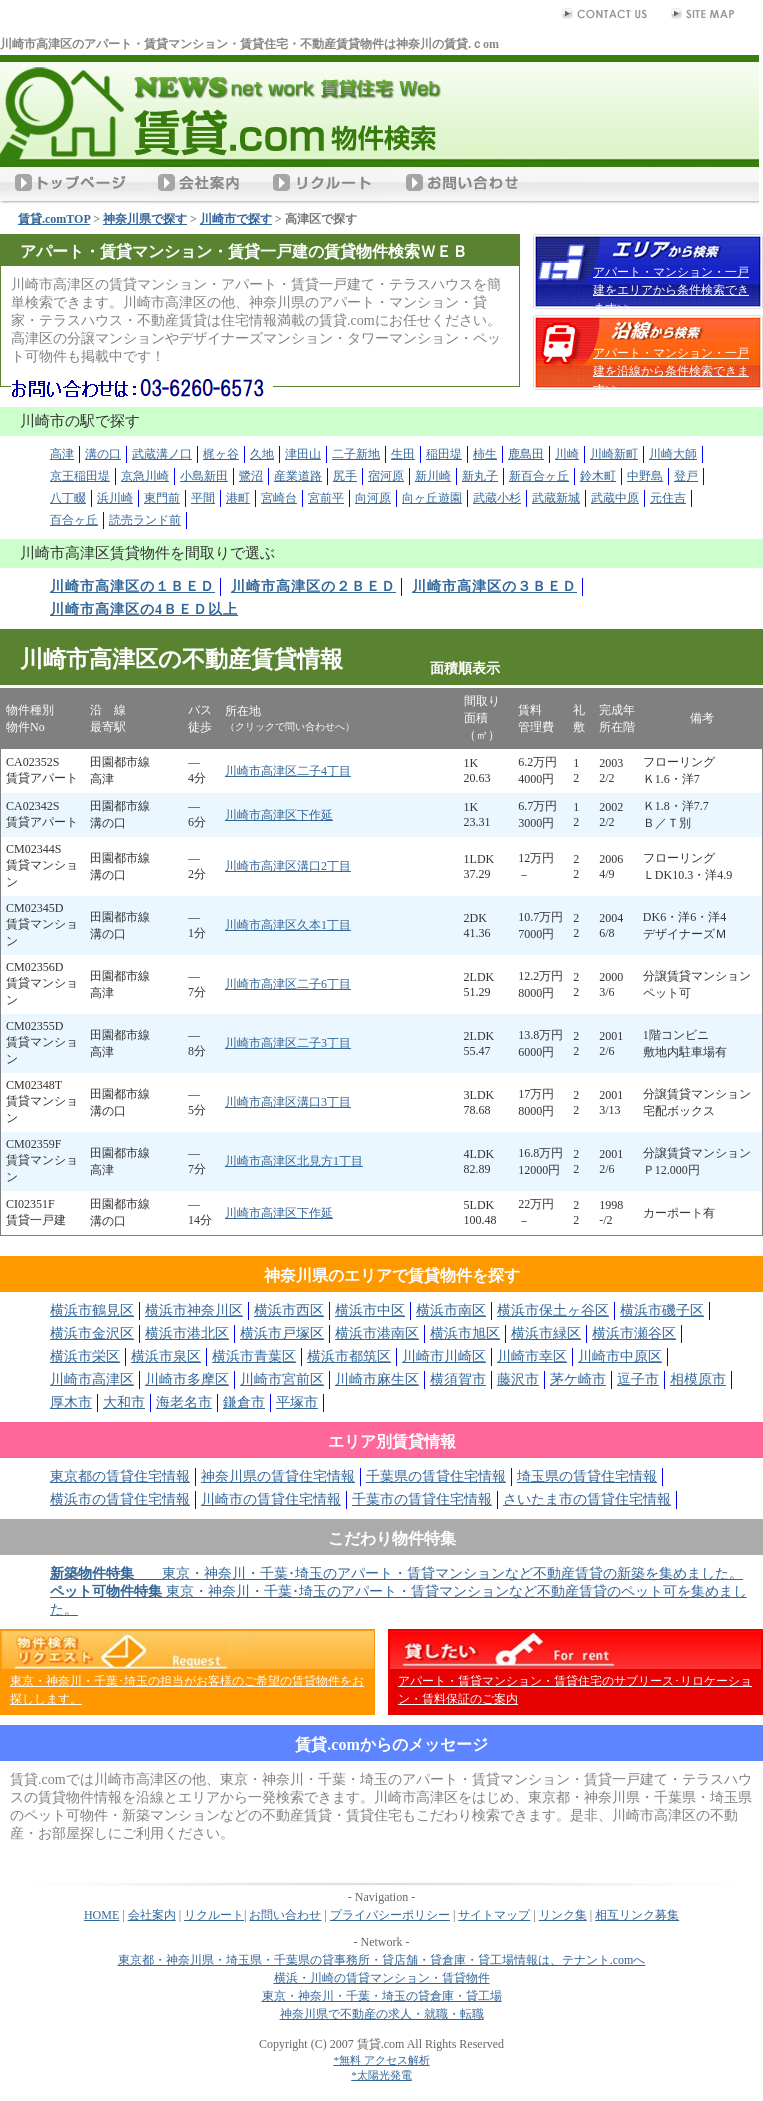 This screenshot has height=2101, width=763. Describe the element at coordinates (668, 498) in the screenshot. I see `元住吉` at that location.